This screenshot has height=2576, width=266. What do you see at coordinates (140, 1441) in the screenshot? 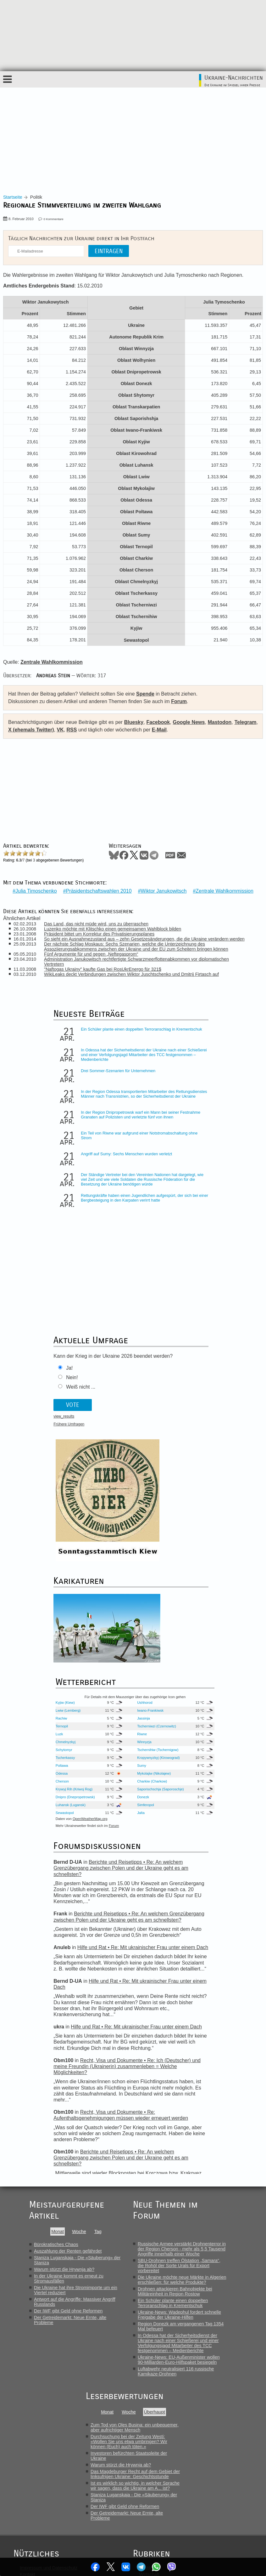
I see `Luzk` at bounding box center [140, 1441].